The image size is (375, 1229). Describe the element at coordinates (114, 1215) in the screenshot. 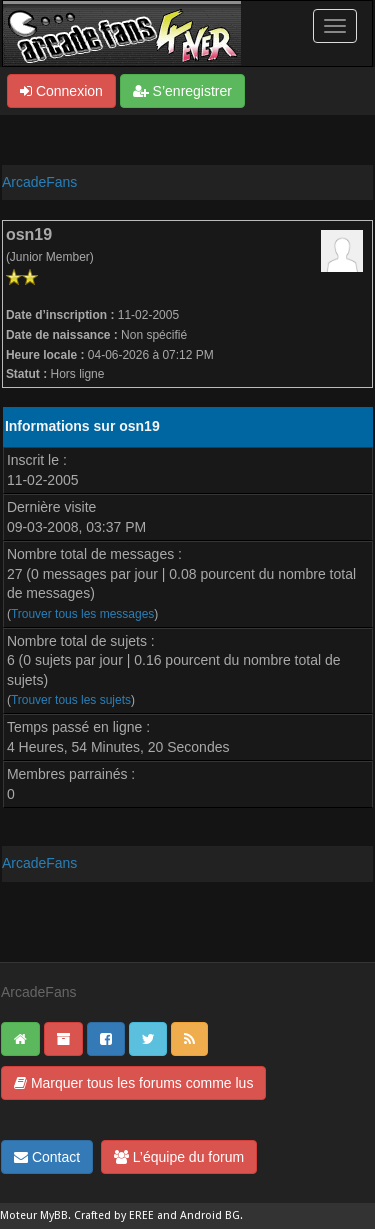

I see `Crafted by EREE` at that location.